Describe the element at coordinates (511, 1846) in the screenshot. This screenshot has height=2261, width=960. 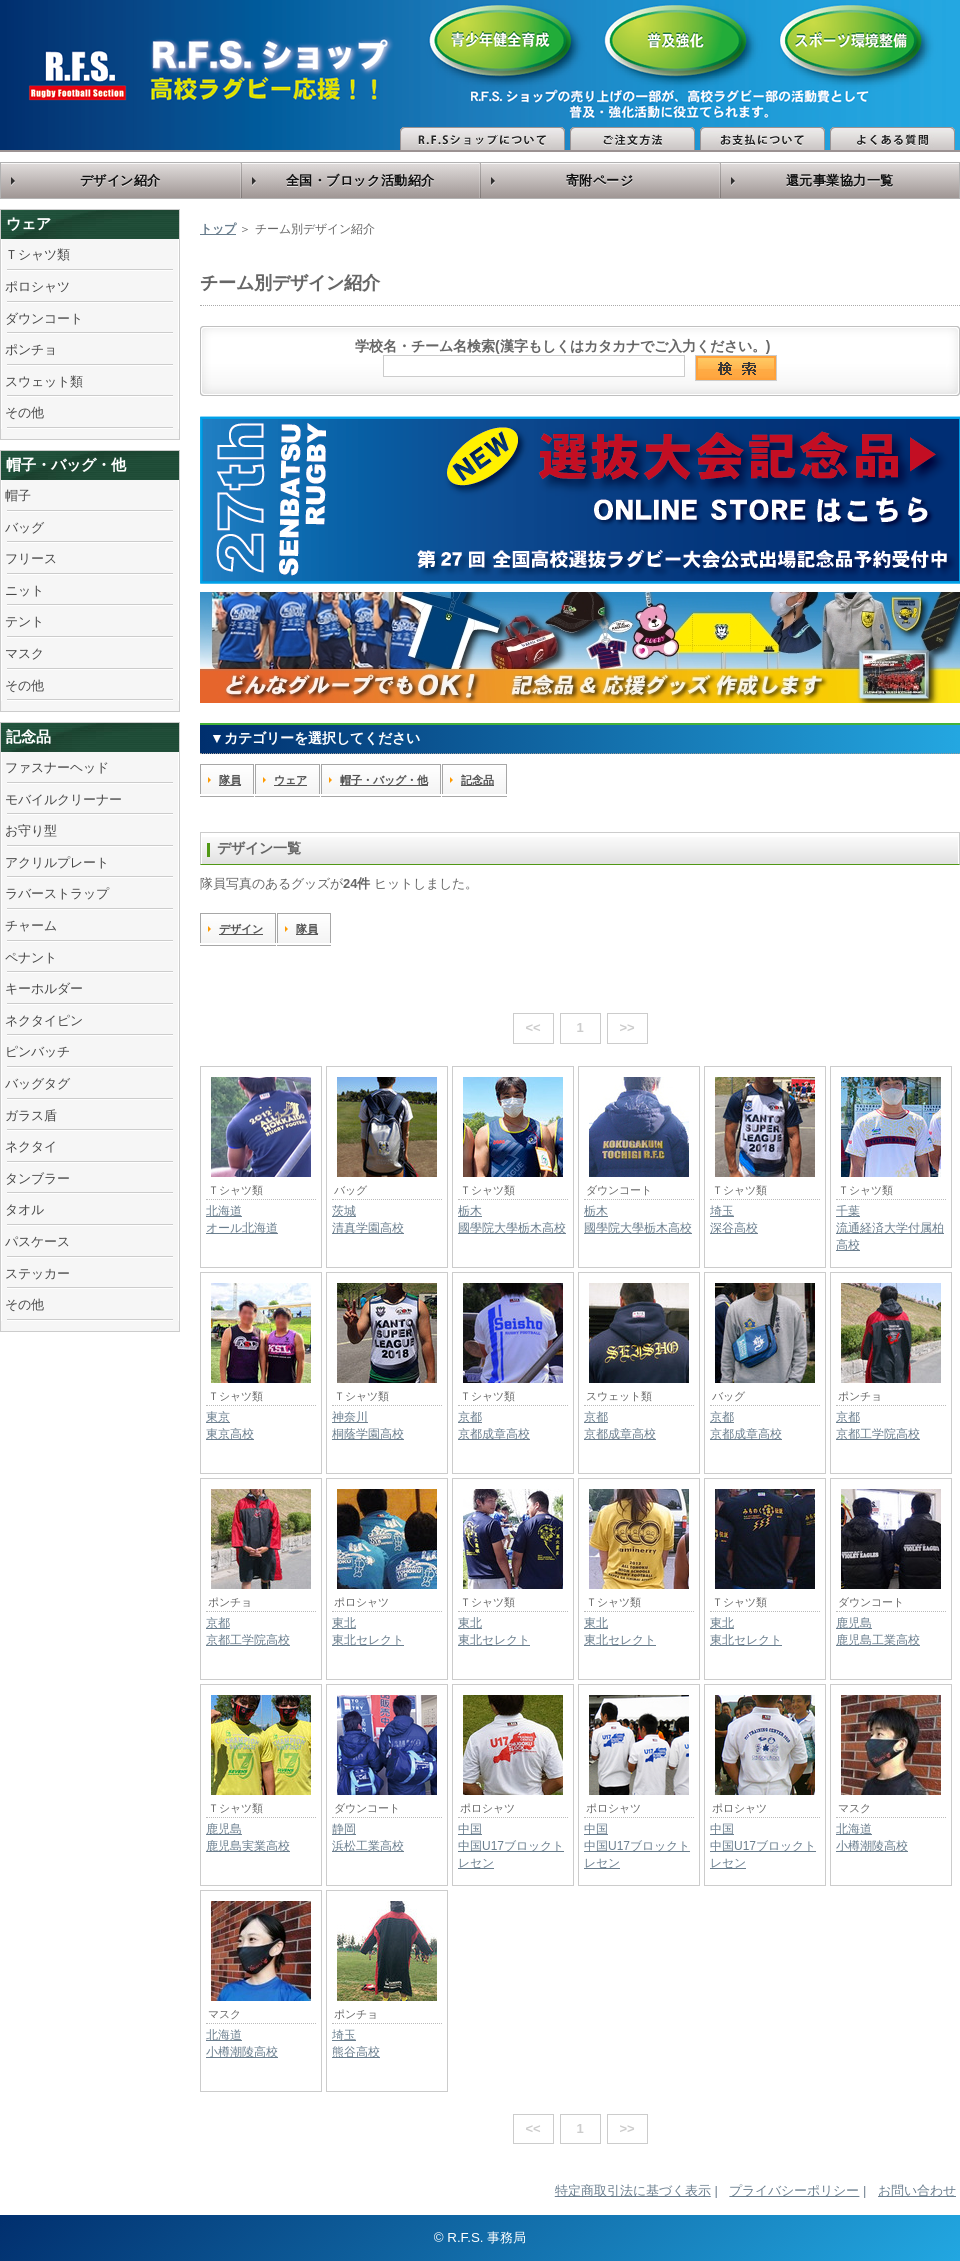
I see `中国中国U17ブロックトレセン` at that location.